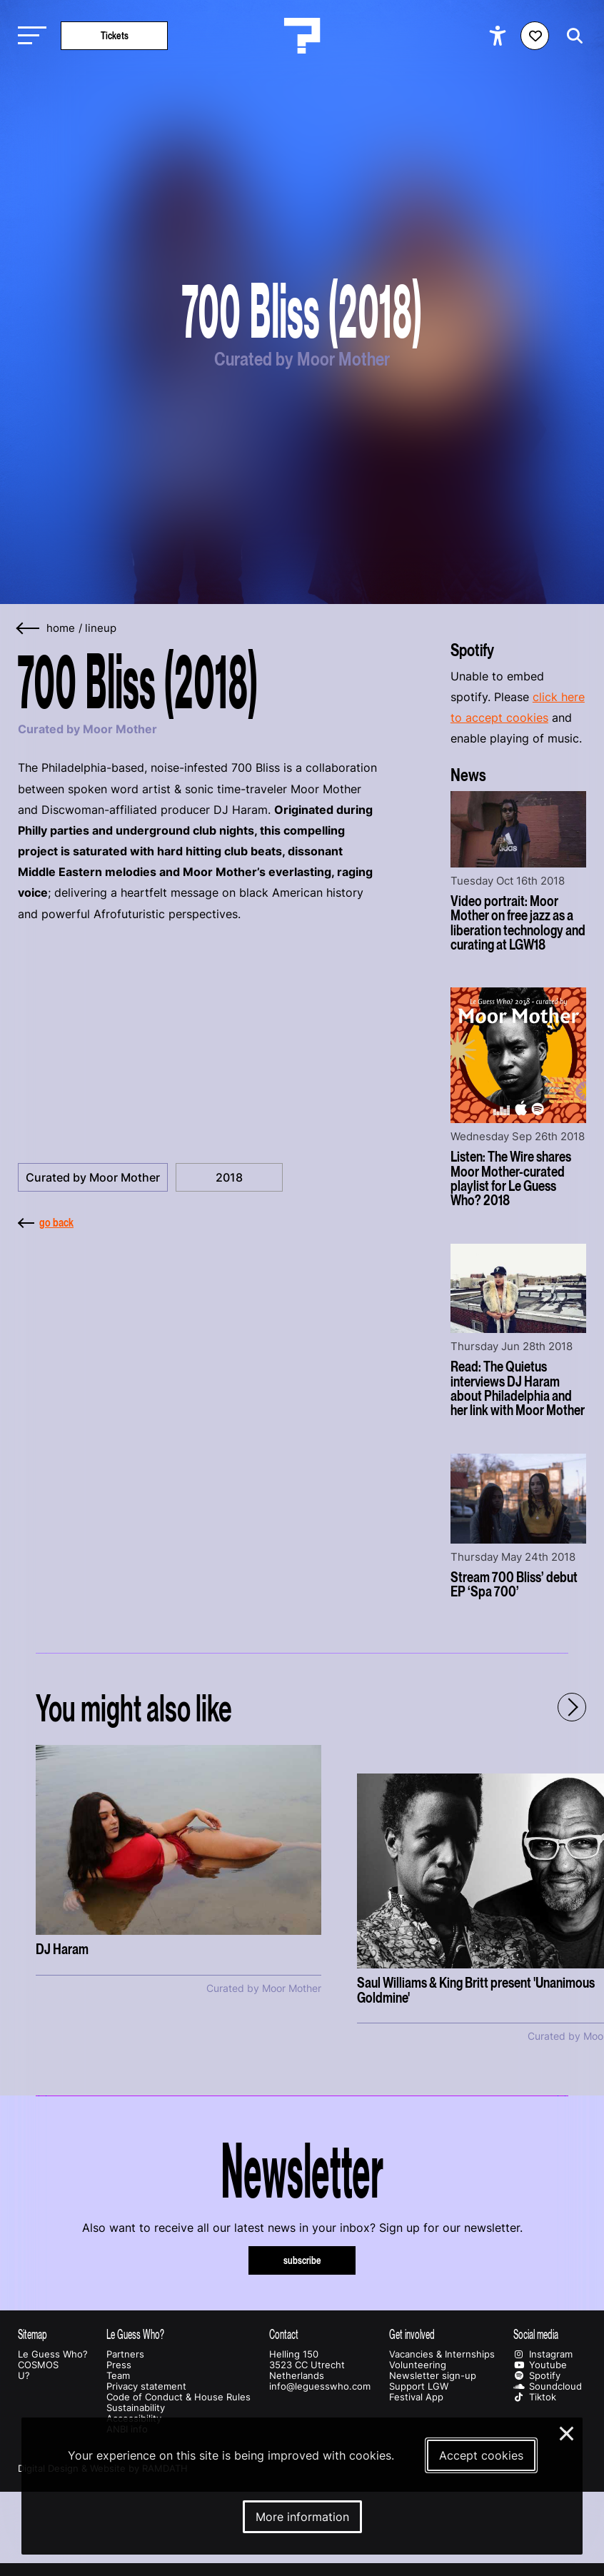 The image size is (604, 2576). I want to click on More information [More information about our cookies], so click(302, 2517).